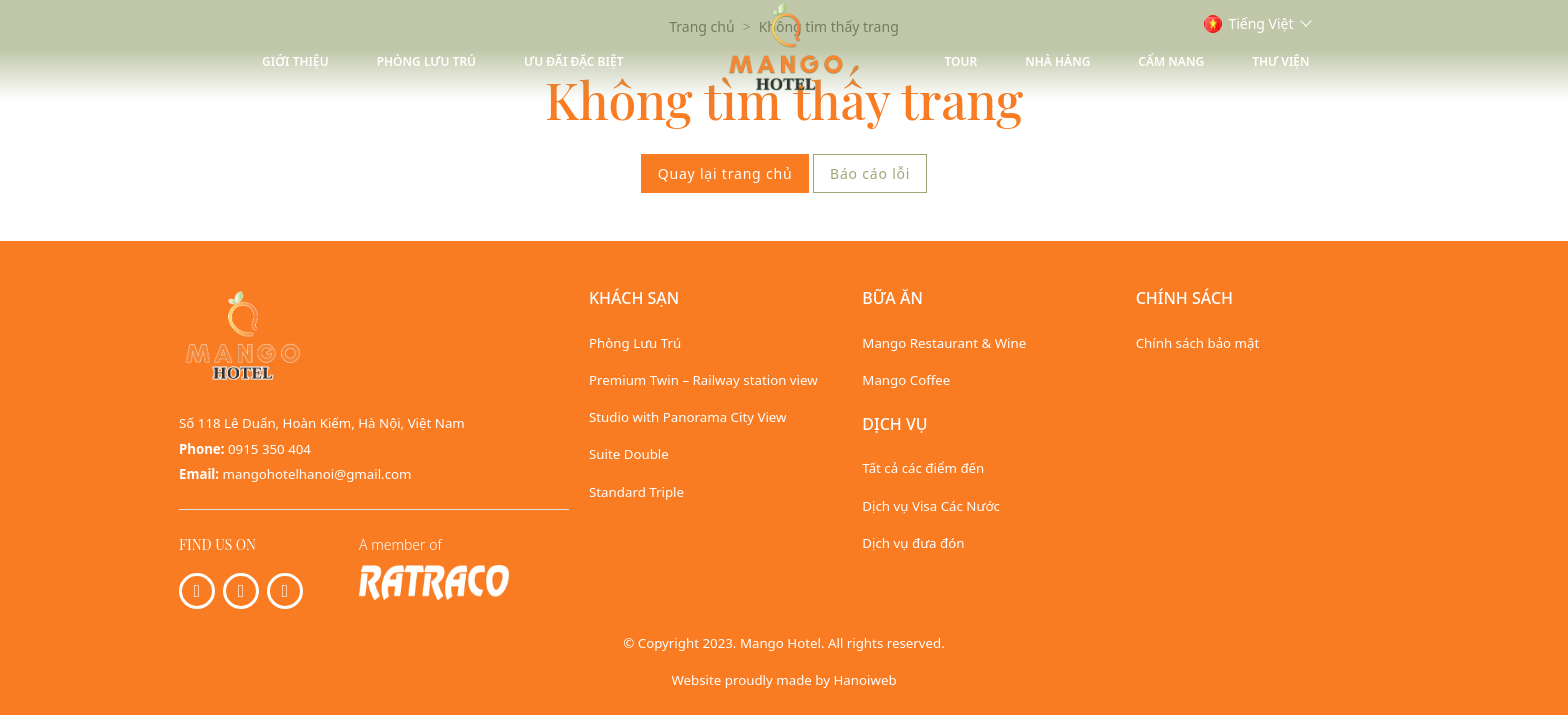  Describe the element at coordinates (1171, 61) in the screenshot. I see `Cẩm nang` at that location.